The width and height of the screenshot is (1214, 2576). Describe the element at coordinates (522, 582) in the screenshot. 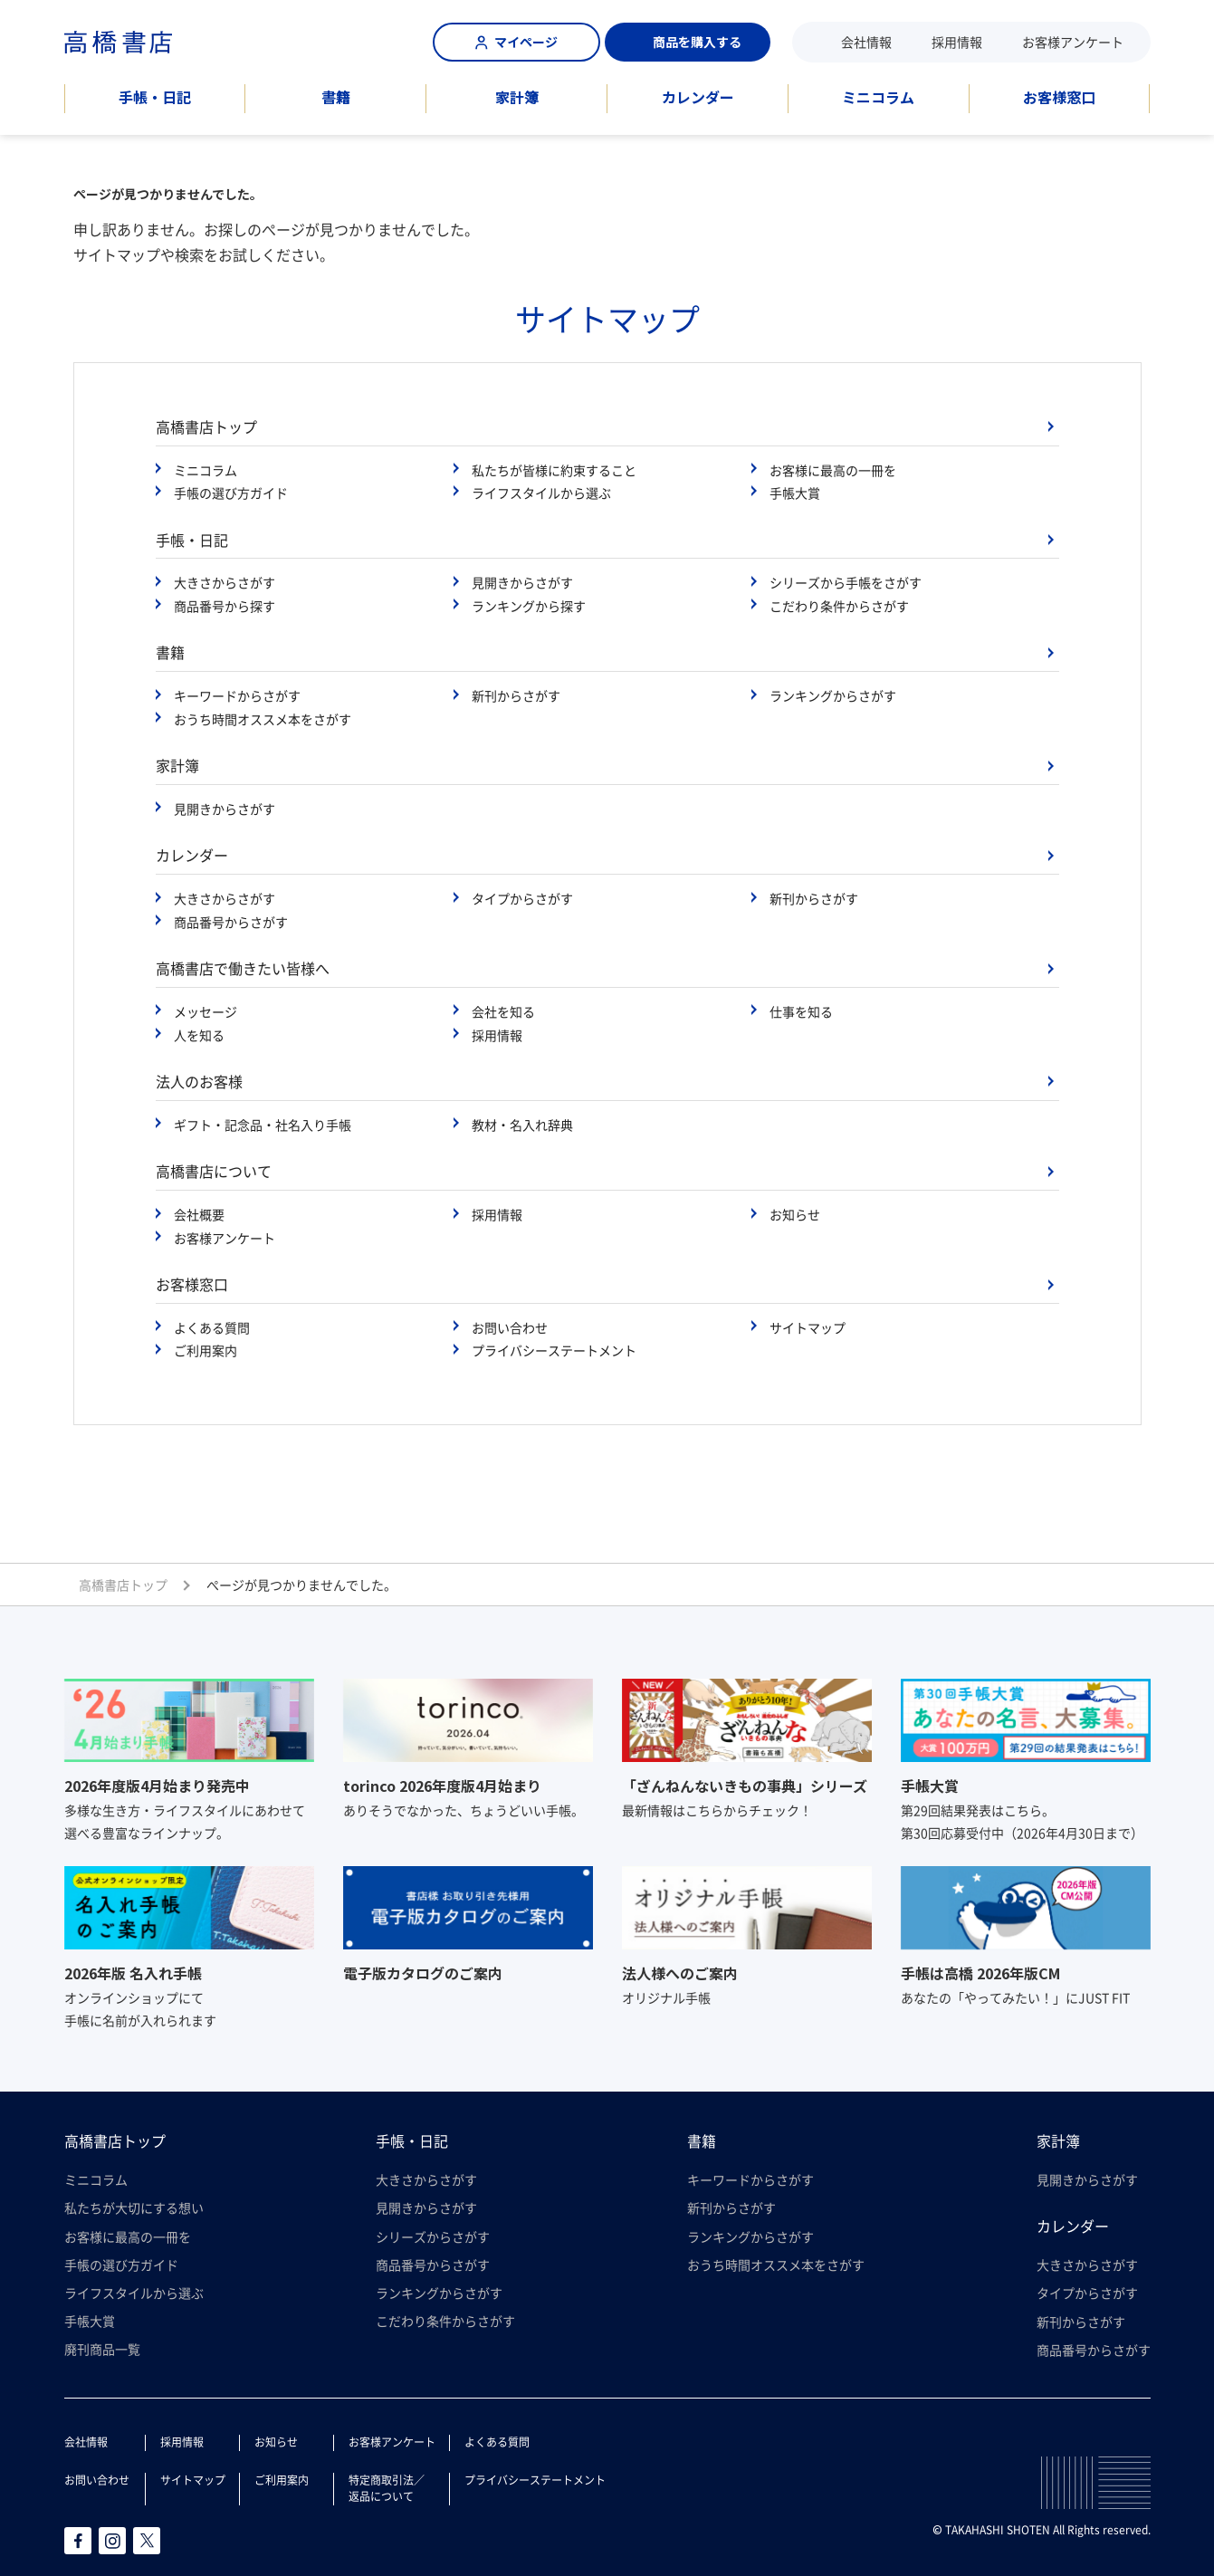

I see `見開きからさがす` at that location.